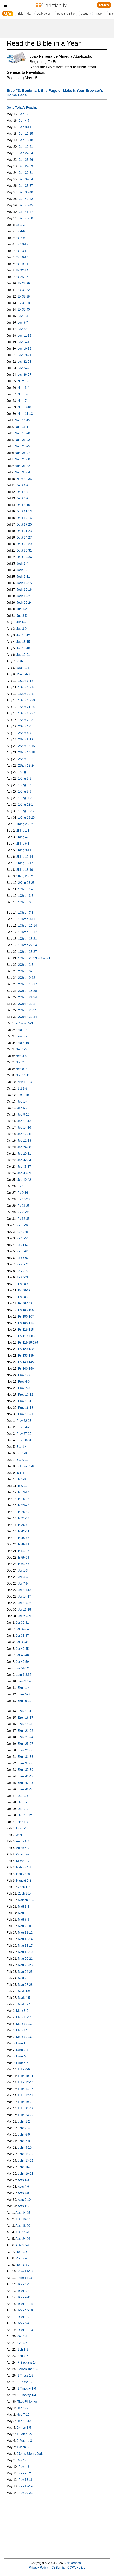  Describe the element at coordinates (22, 1668) in the screenshot. I see `Jer 51-52` at that location.